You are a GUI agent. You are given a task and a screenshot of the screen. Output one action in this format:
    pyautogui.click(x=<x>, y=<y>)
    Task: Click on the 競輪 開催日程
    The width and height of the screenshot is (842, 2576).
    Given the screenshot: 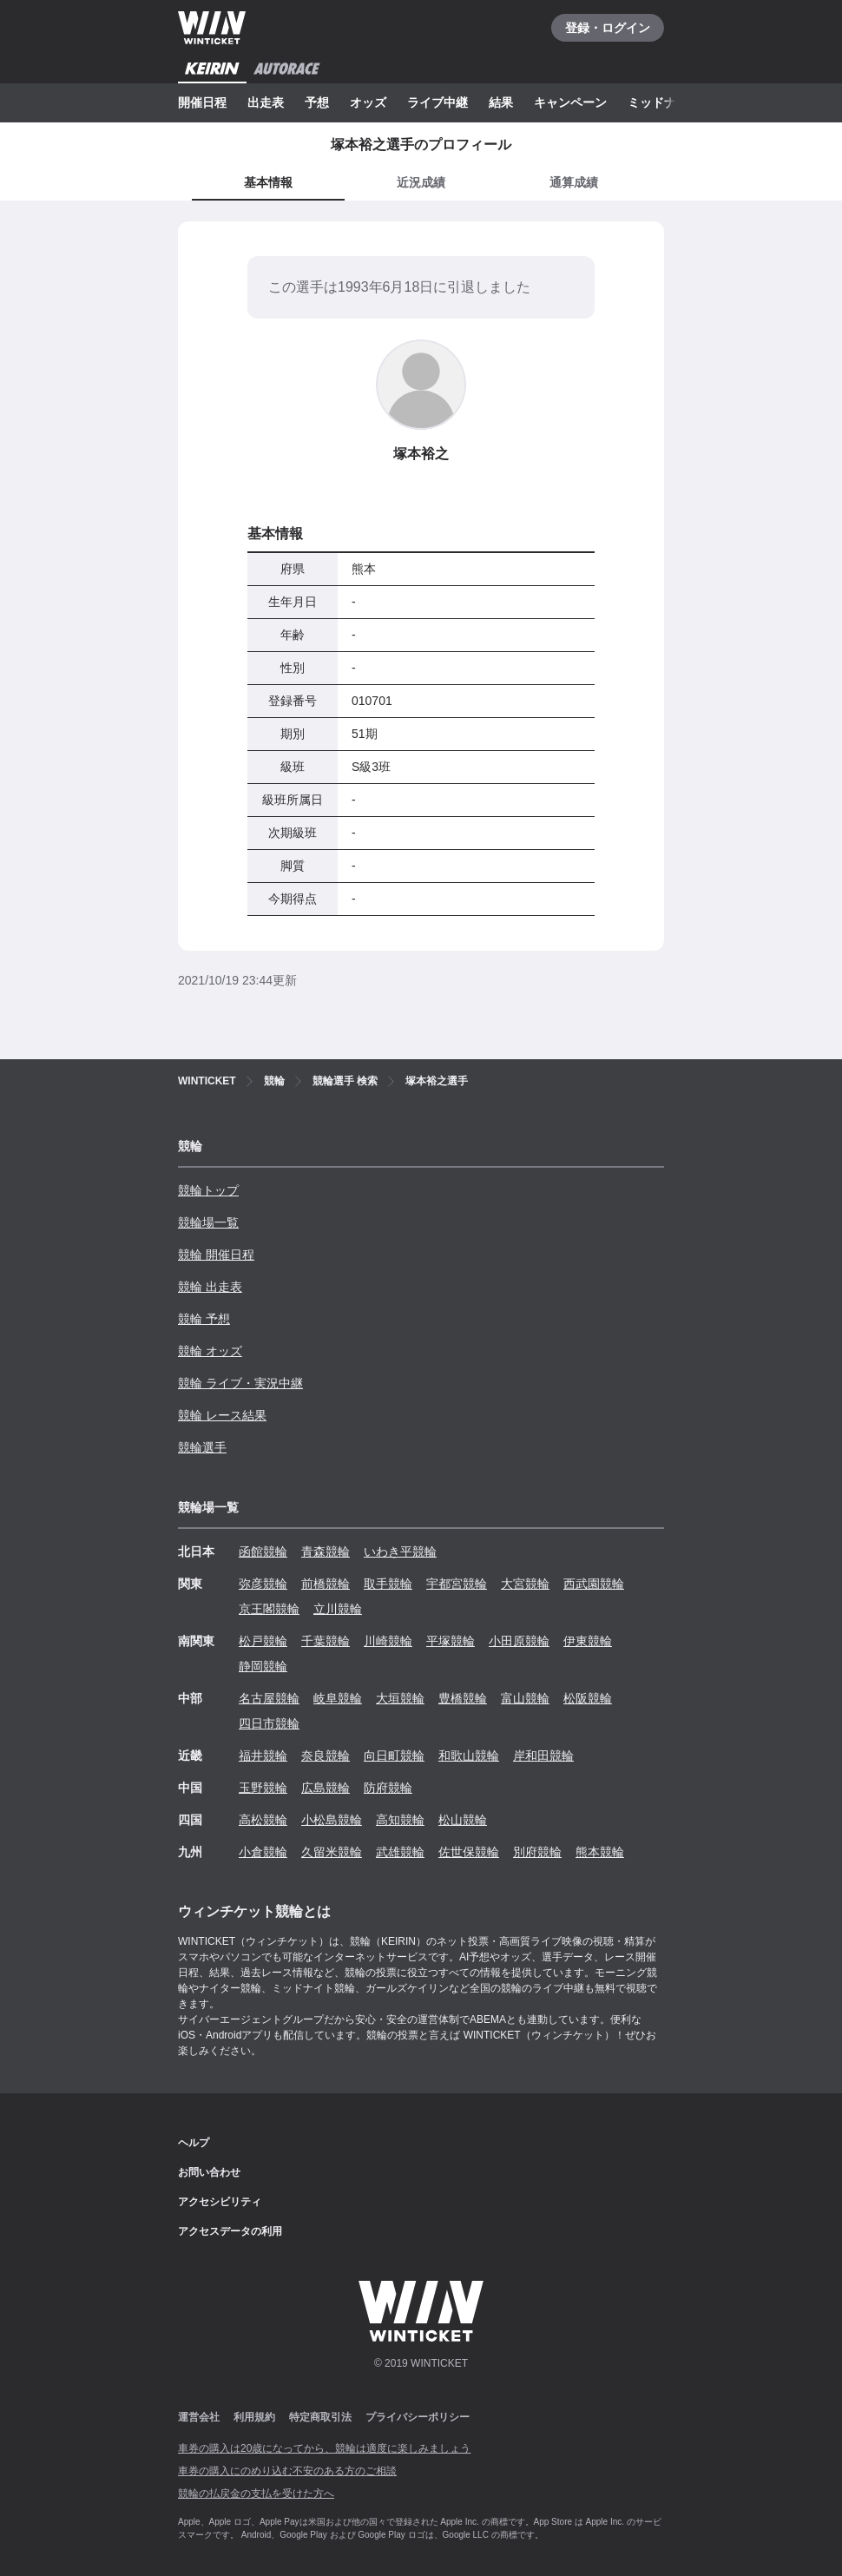 What is the action you would take?
    pyautogui.click(x=216, y=1255)
    